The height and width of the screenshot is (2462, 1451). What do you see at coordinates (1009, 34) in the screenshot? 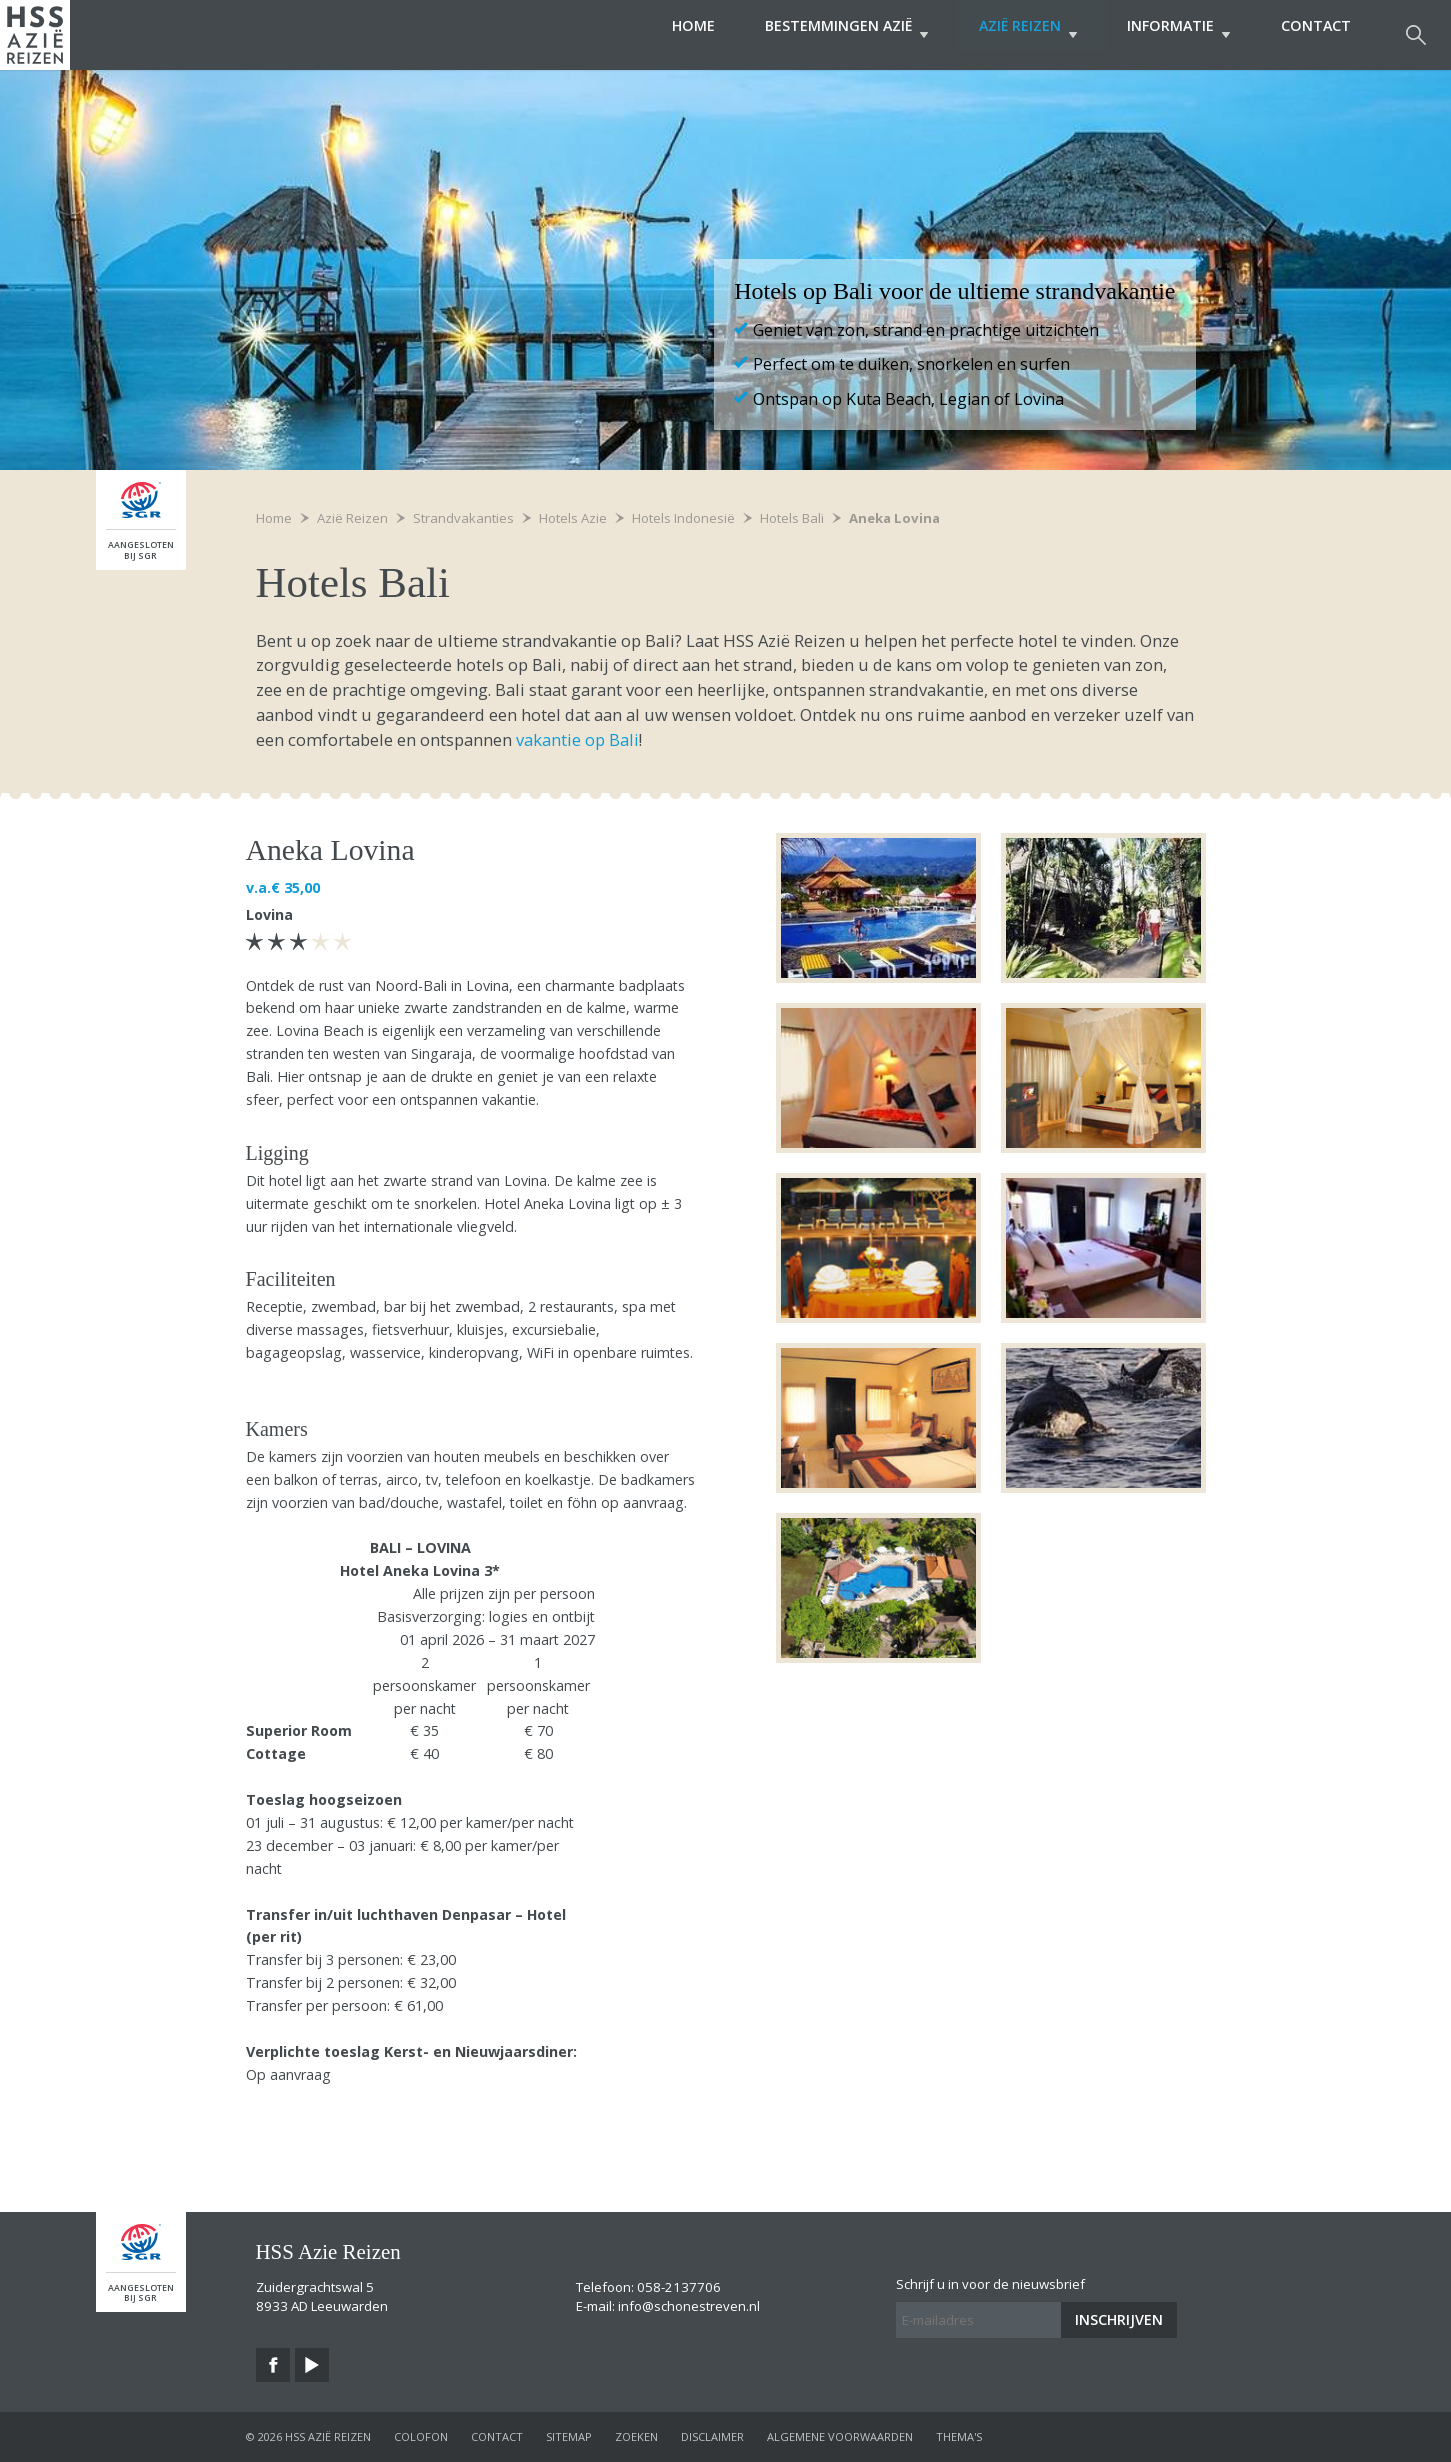
I see `Azië Reizen` at bounding box center [1009, 34].